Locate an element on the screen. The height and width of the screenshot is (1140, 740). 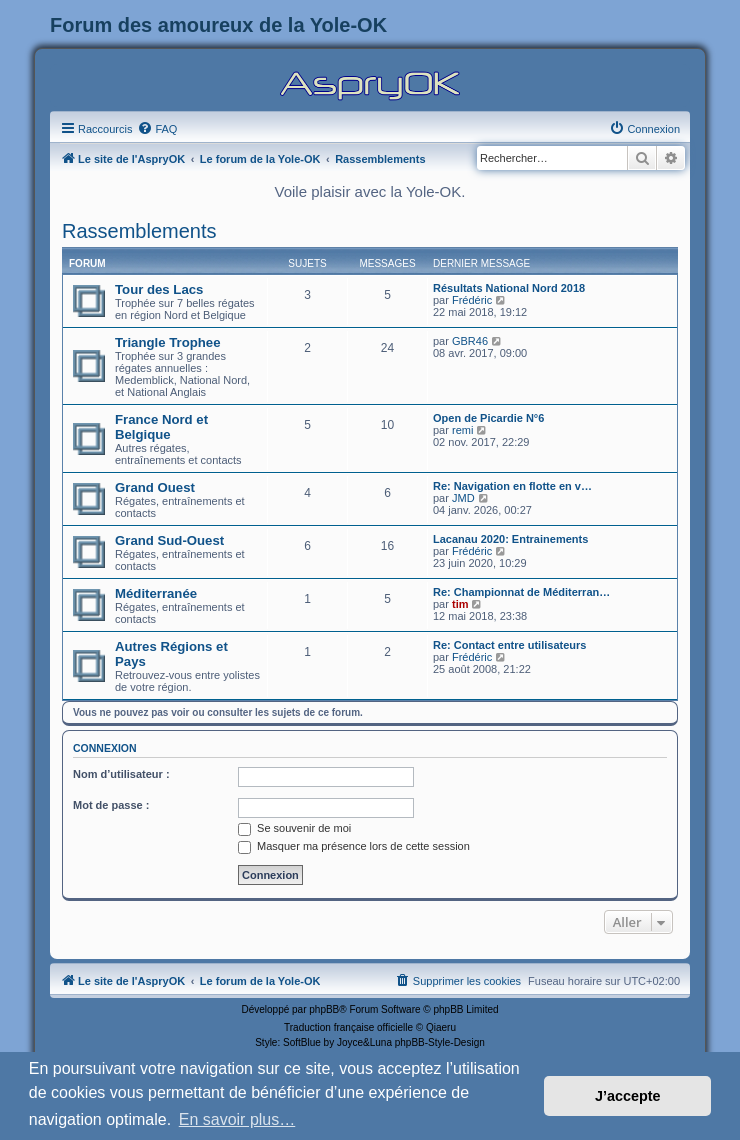
Masquer ma présence lors de cette session is located at coordinates (354, 846).